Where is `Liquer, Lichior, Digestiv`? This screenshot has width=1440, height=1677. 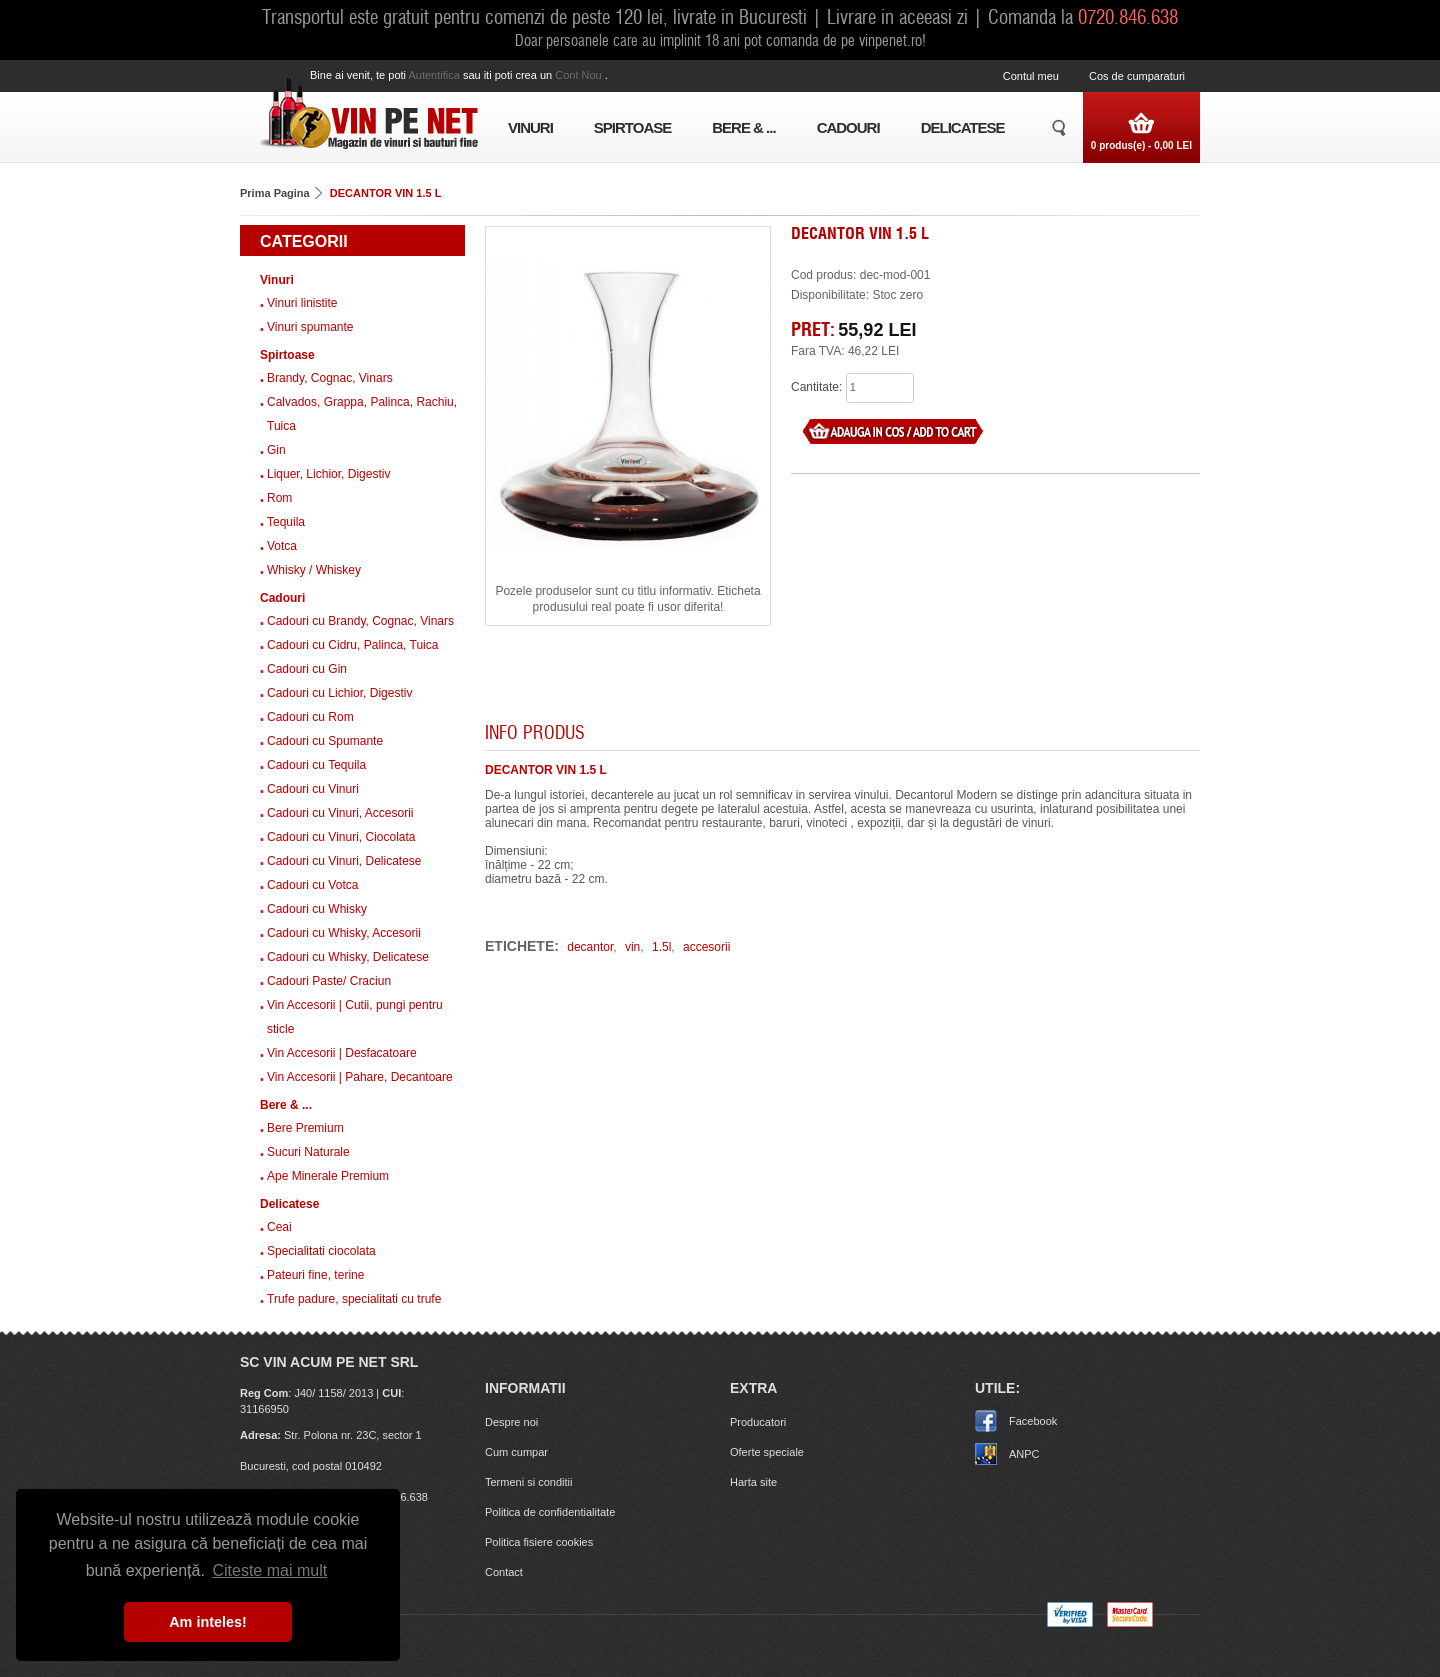 Liquer, Lichior, Digestiv is located at coordinates (328, 474).